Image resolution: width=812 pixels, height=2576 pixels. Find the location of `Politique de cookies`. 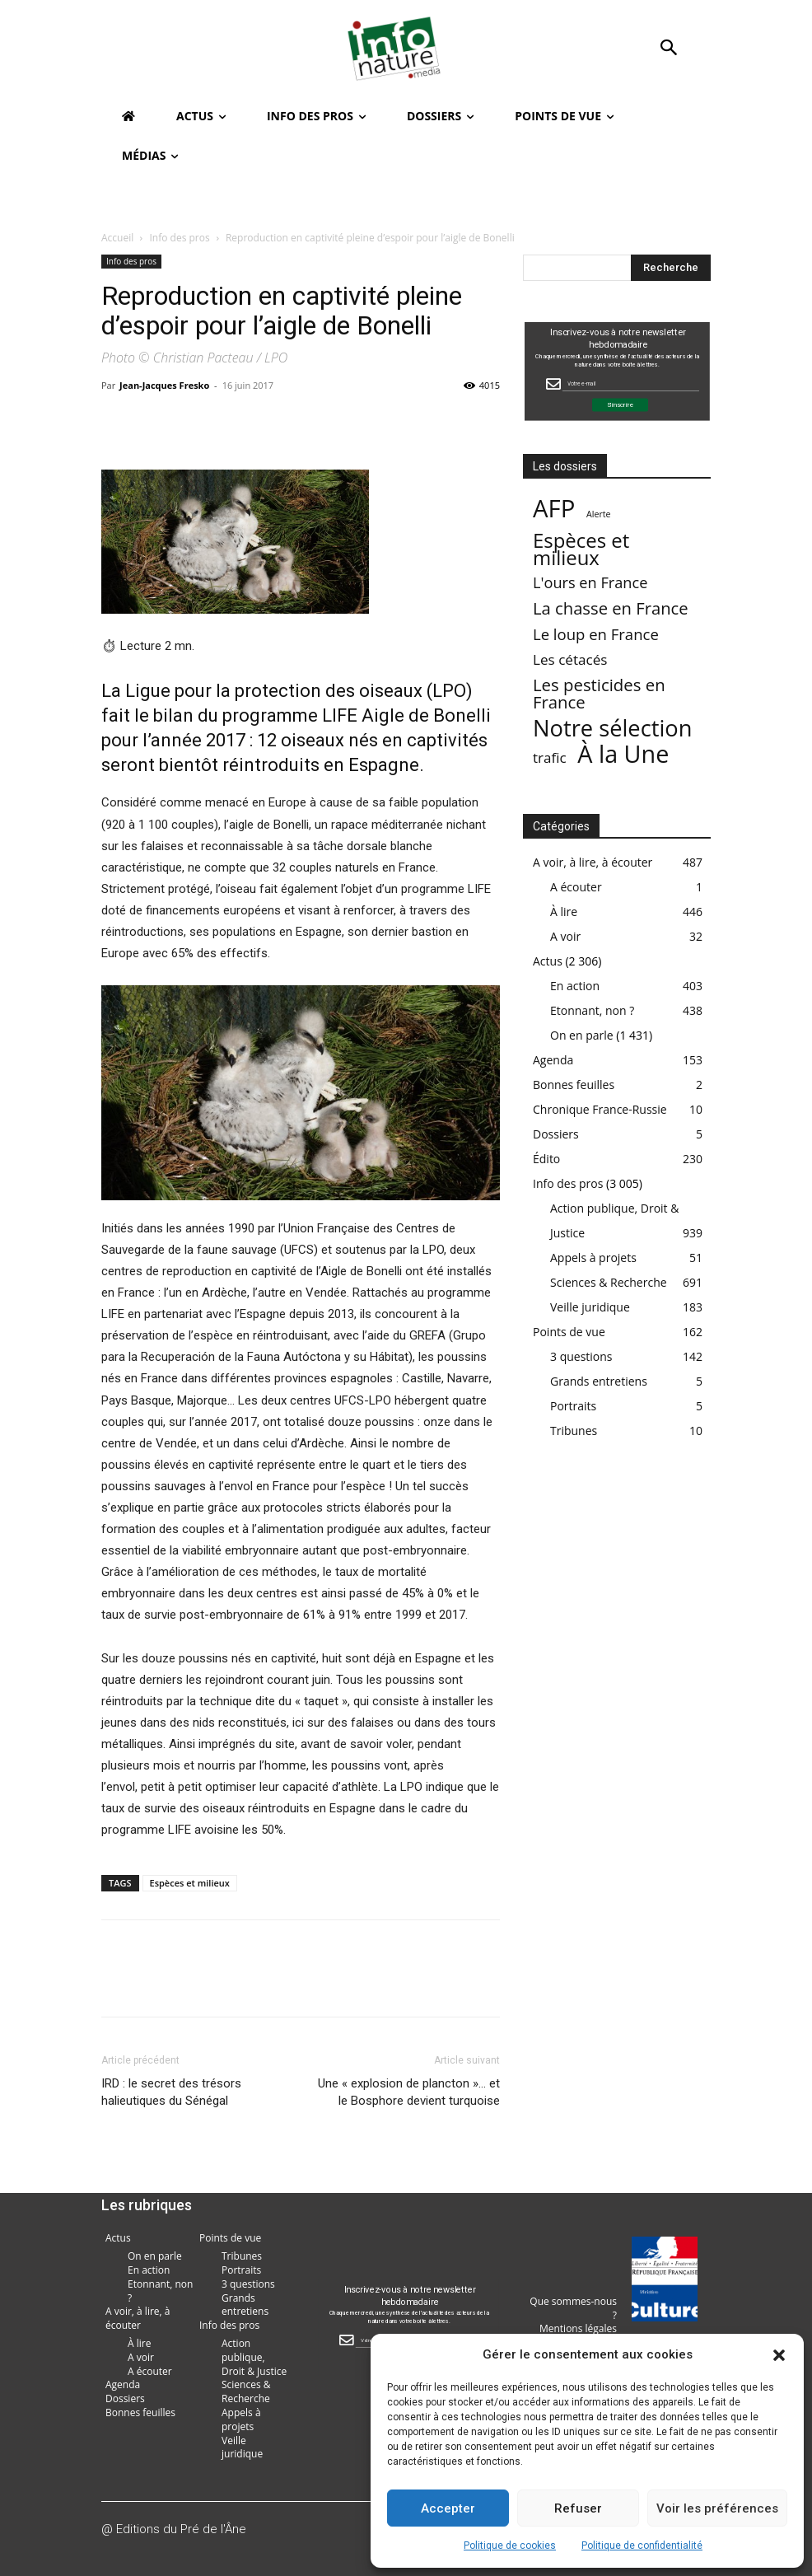

Politique de cookies is located at coordinates (510, 2545).